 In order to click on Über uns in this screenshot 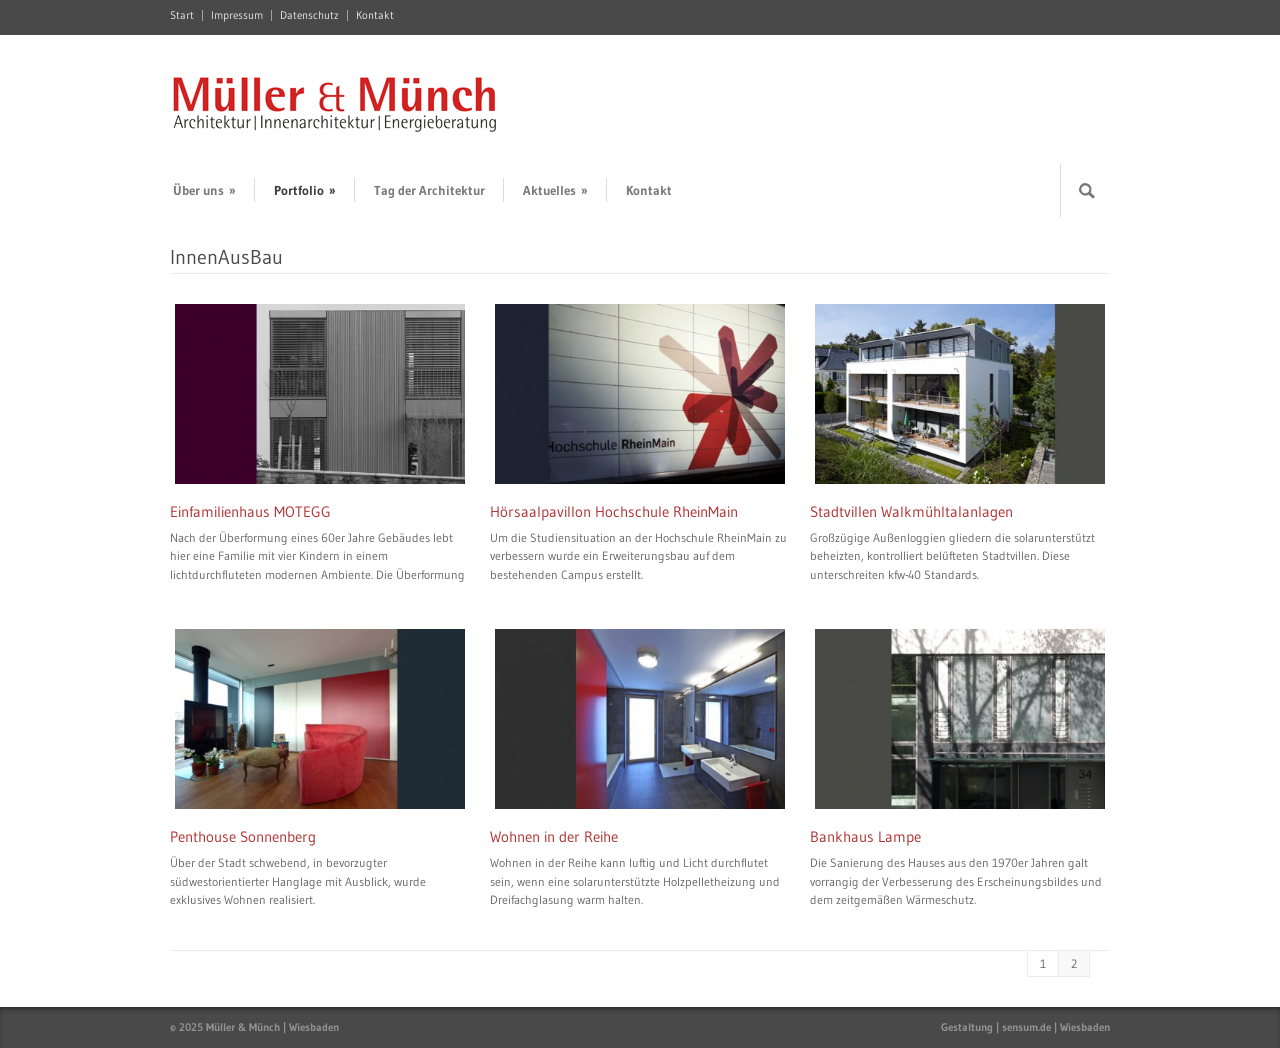, I will do `click(204, 190)`.